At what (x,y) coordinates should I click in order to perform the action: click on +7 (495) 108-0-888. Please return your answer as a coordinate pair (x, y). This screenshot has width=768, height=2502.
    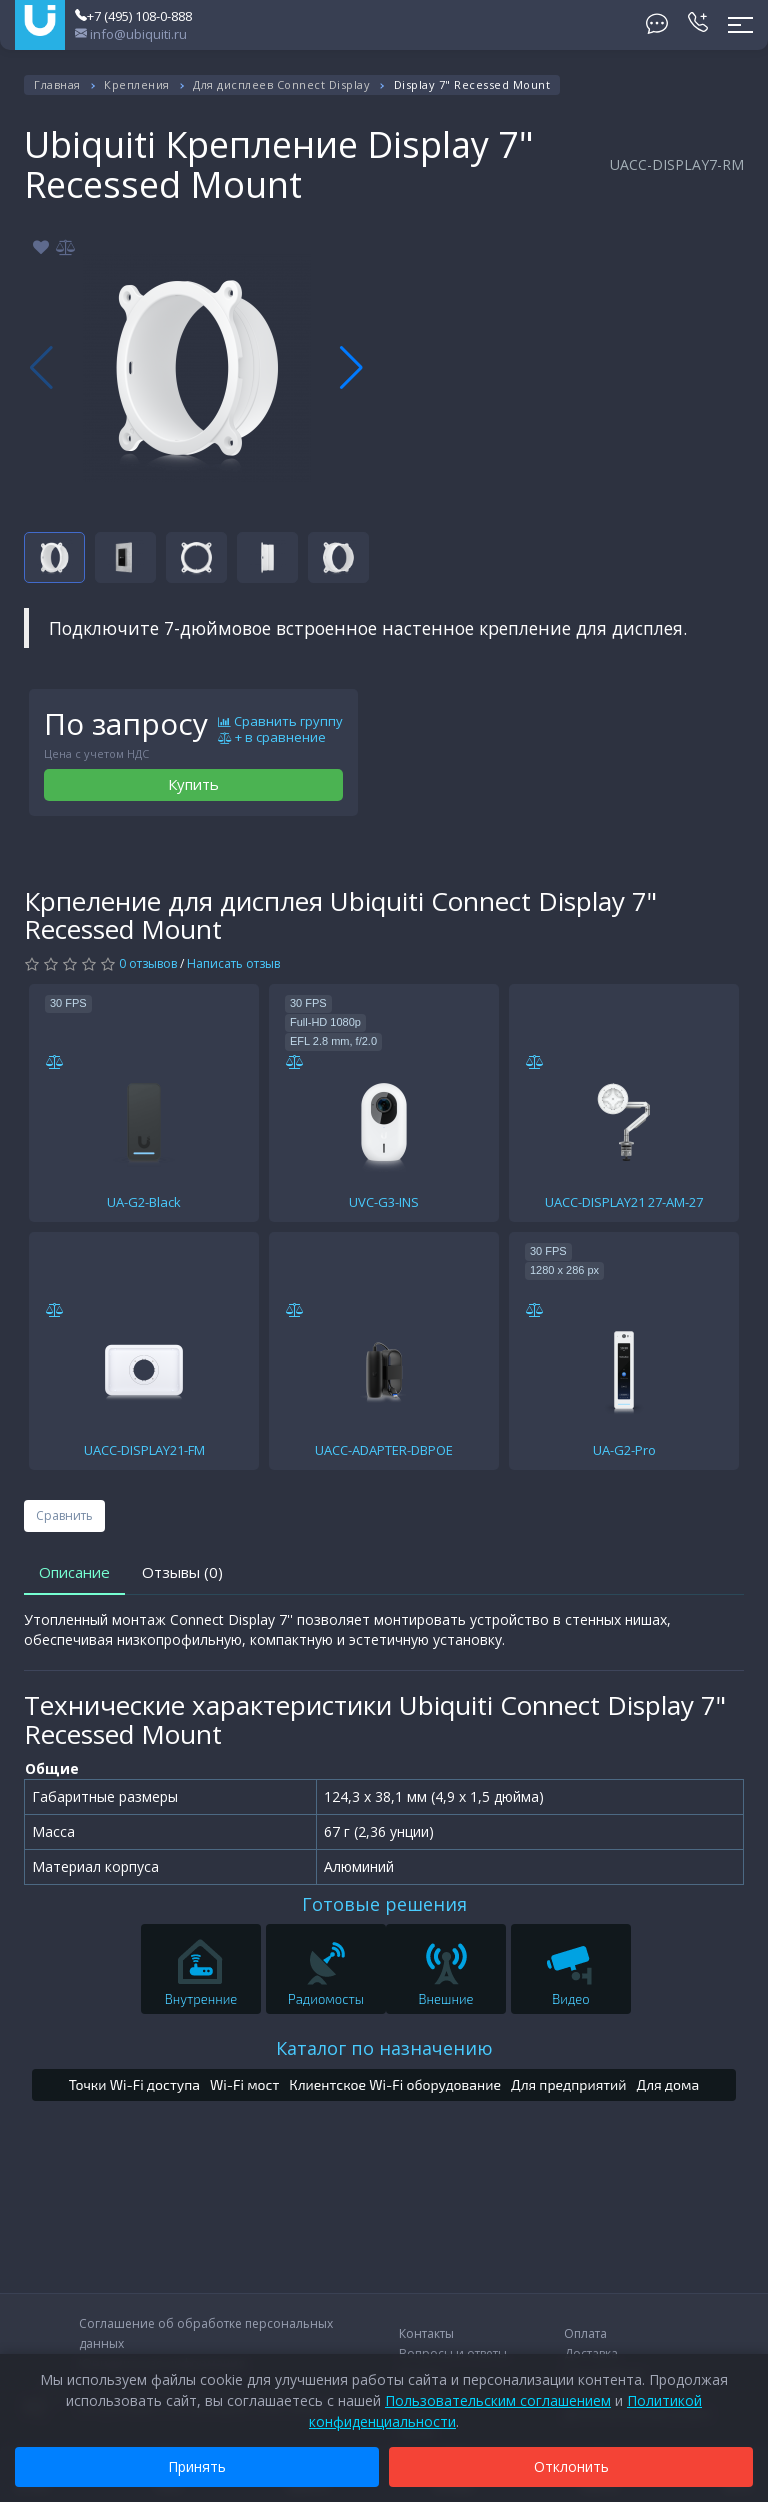
    Looking at the image, I should click on (133, 16).